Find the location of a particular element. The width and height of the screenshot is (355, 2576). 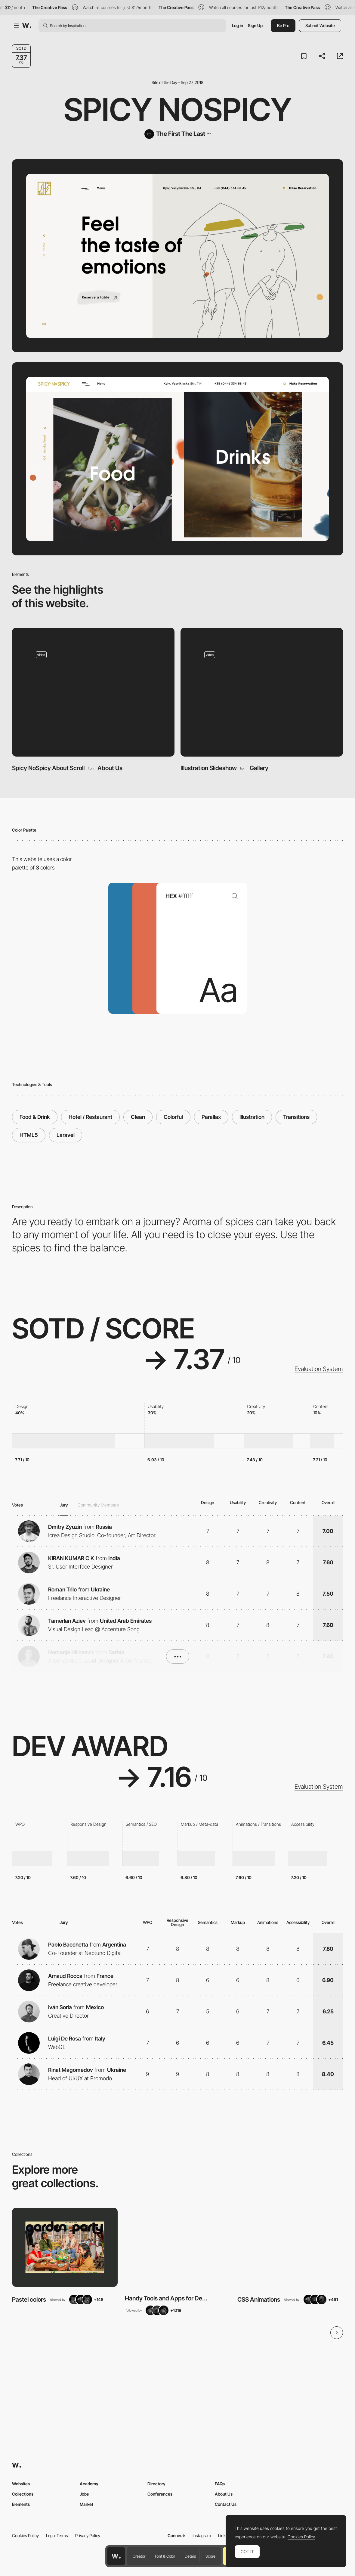

[The First The Last] is located at coordinates (177, 134).